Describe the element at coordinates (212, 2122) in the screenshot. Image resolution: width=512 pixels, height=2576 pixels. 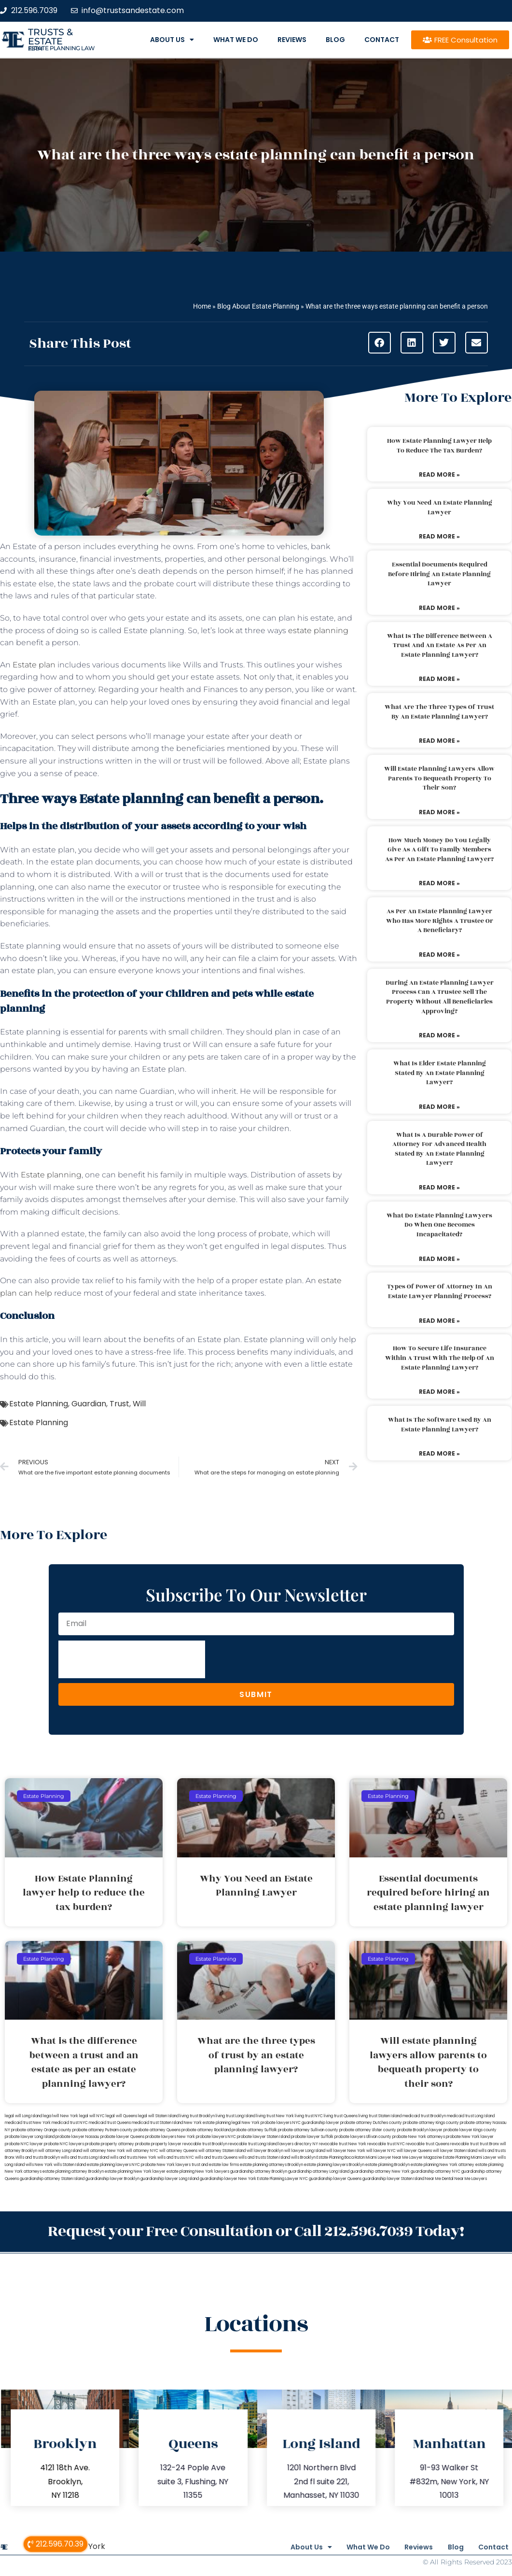
I see `New York estate planning legal` at that location.